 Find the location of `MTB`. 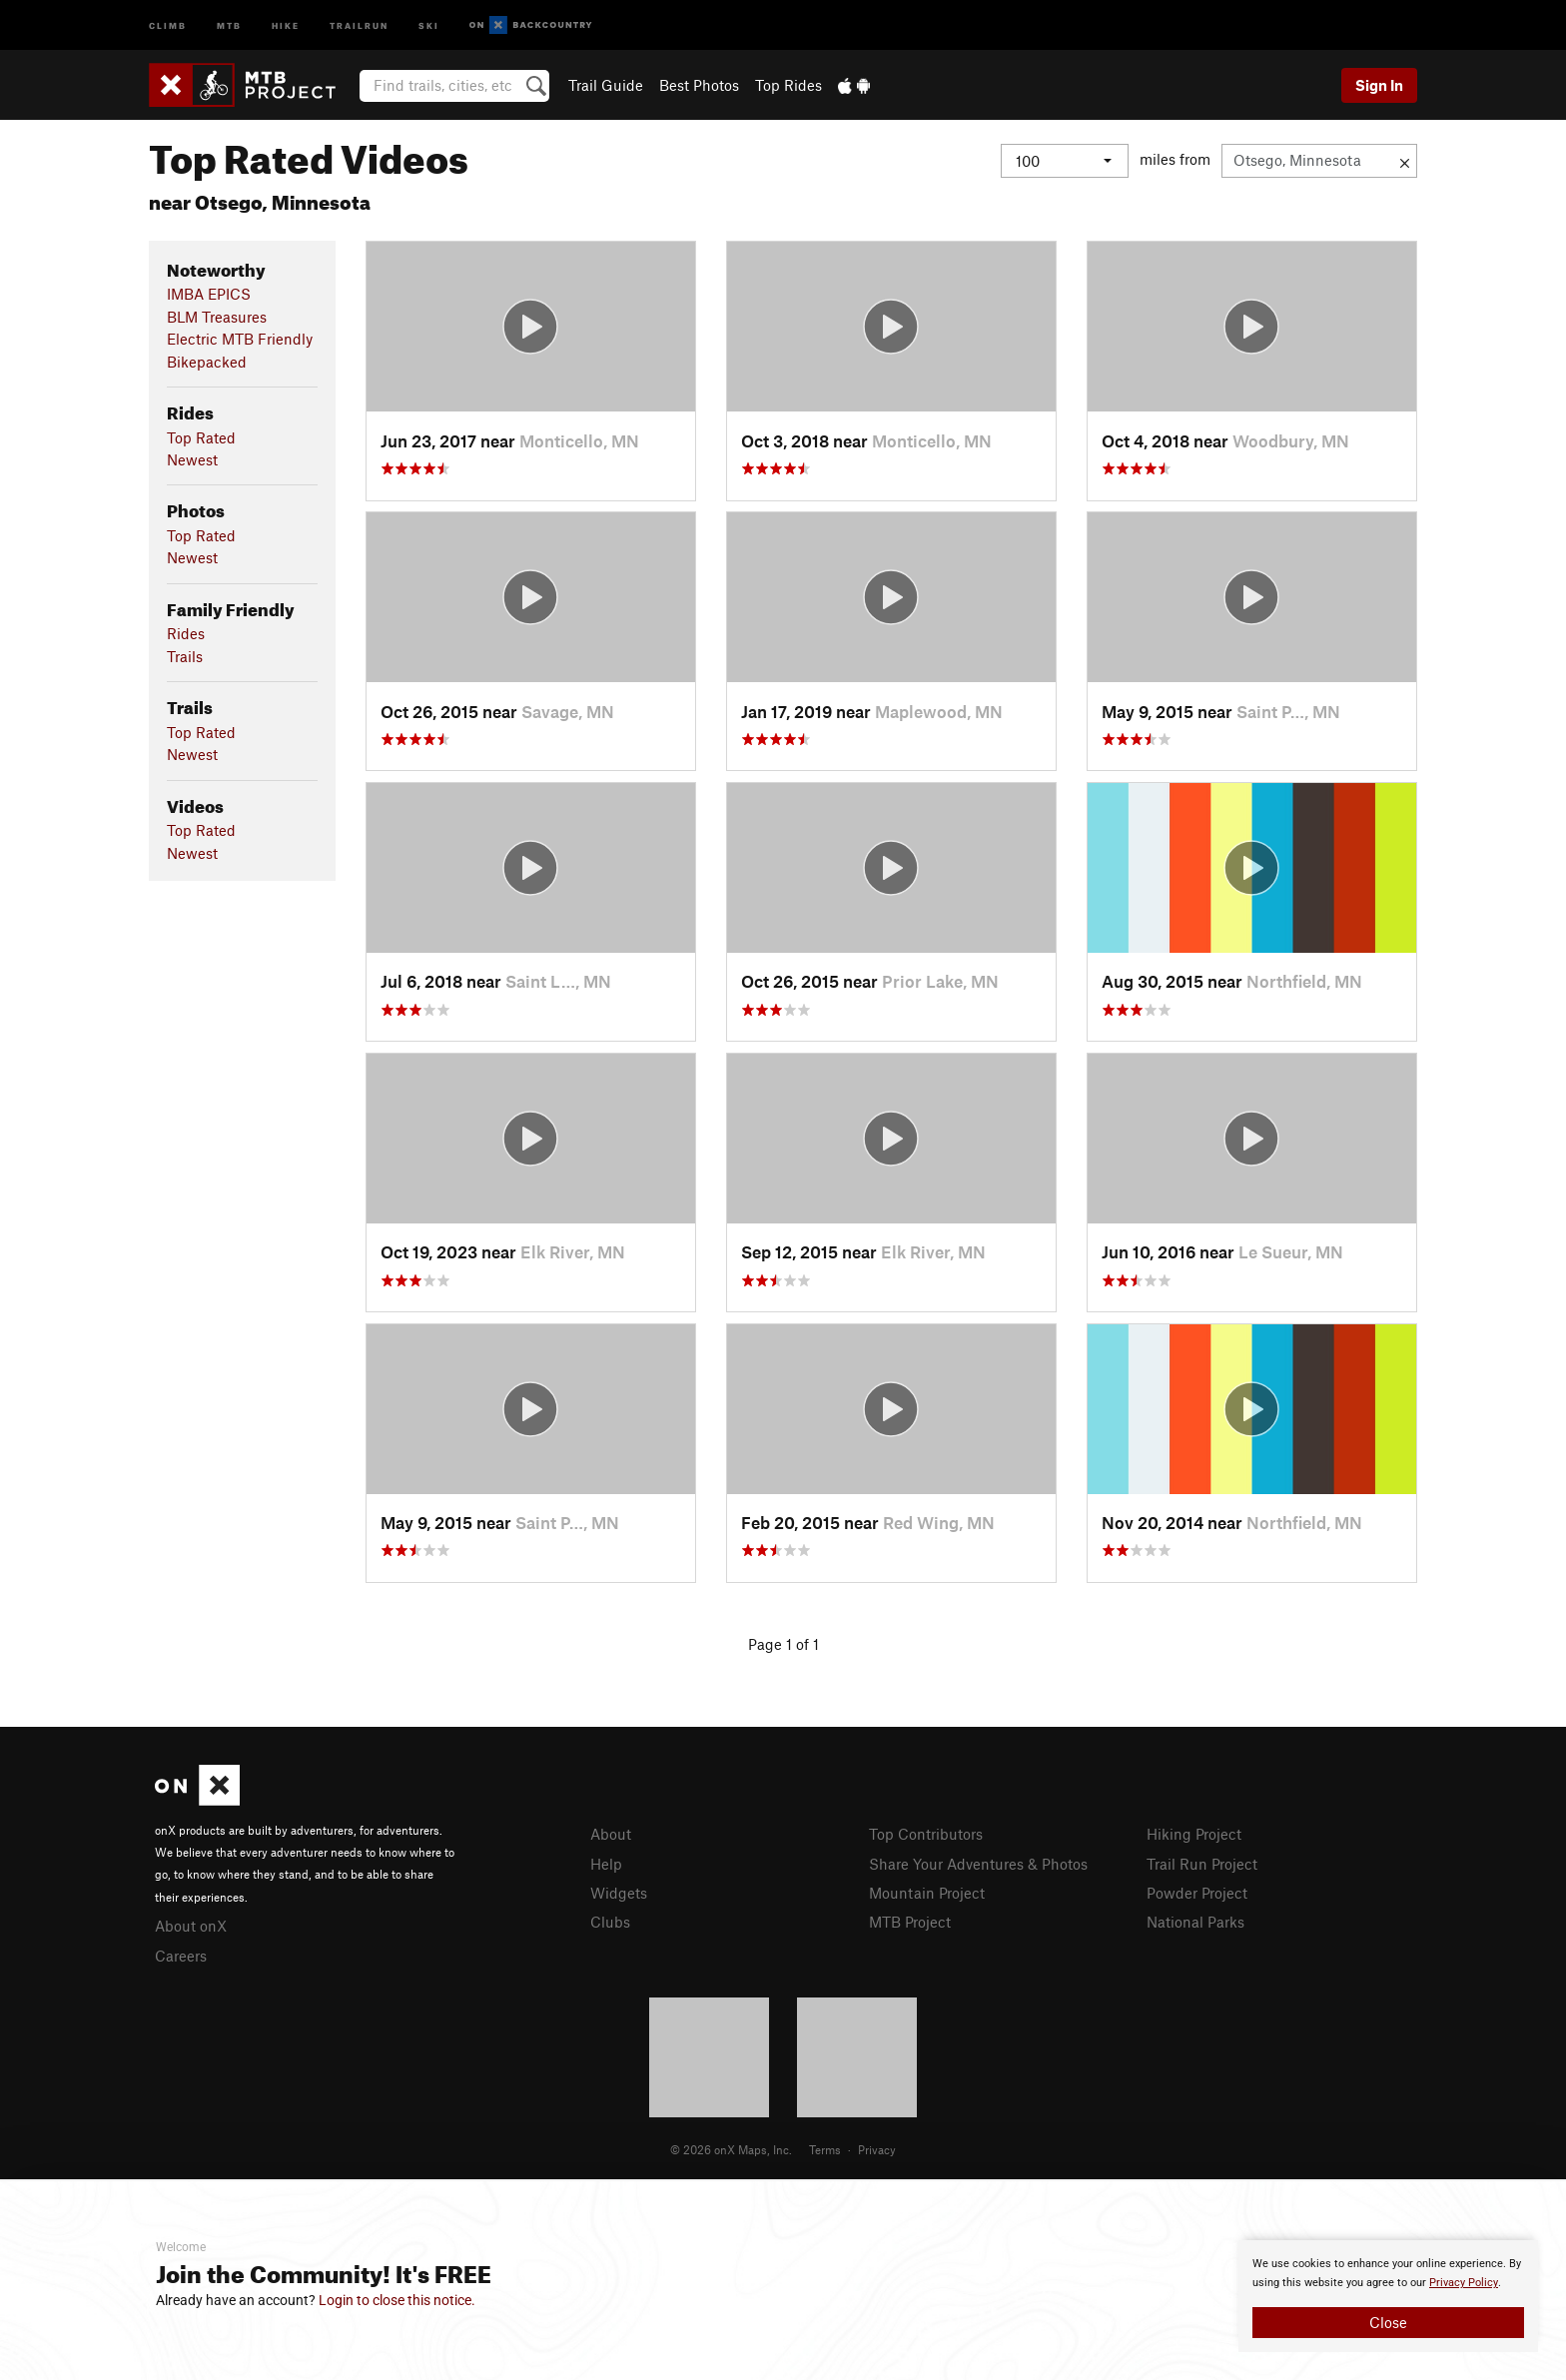

MTB is located at coordinates (229, 24).